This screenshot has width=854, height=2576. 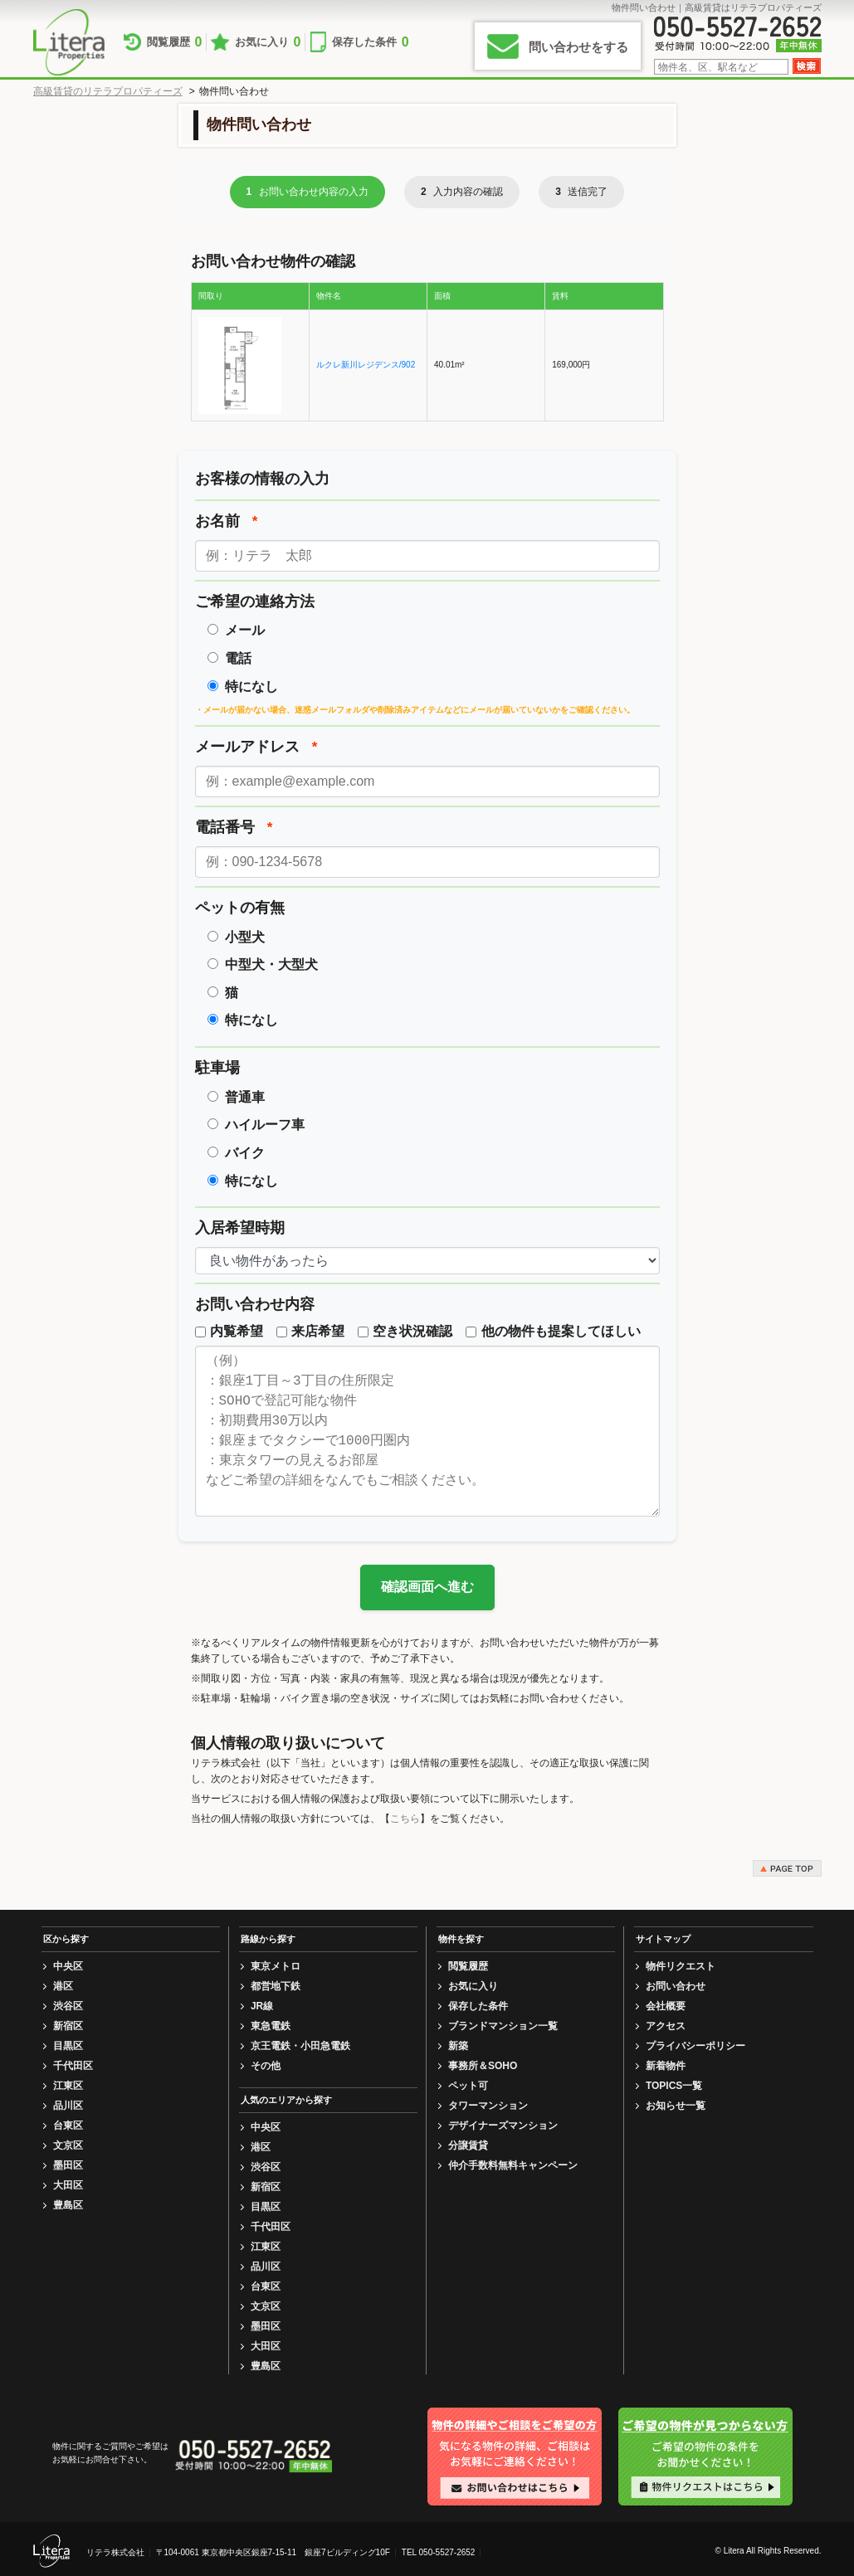 What do you see at coordinates (108, 91) in the screenshot?
I see `高級賃貸のリテラプロパティーズ` at bounding box center [108, 91].